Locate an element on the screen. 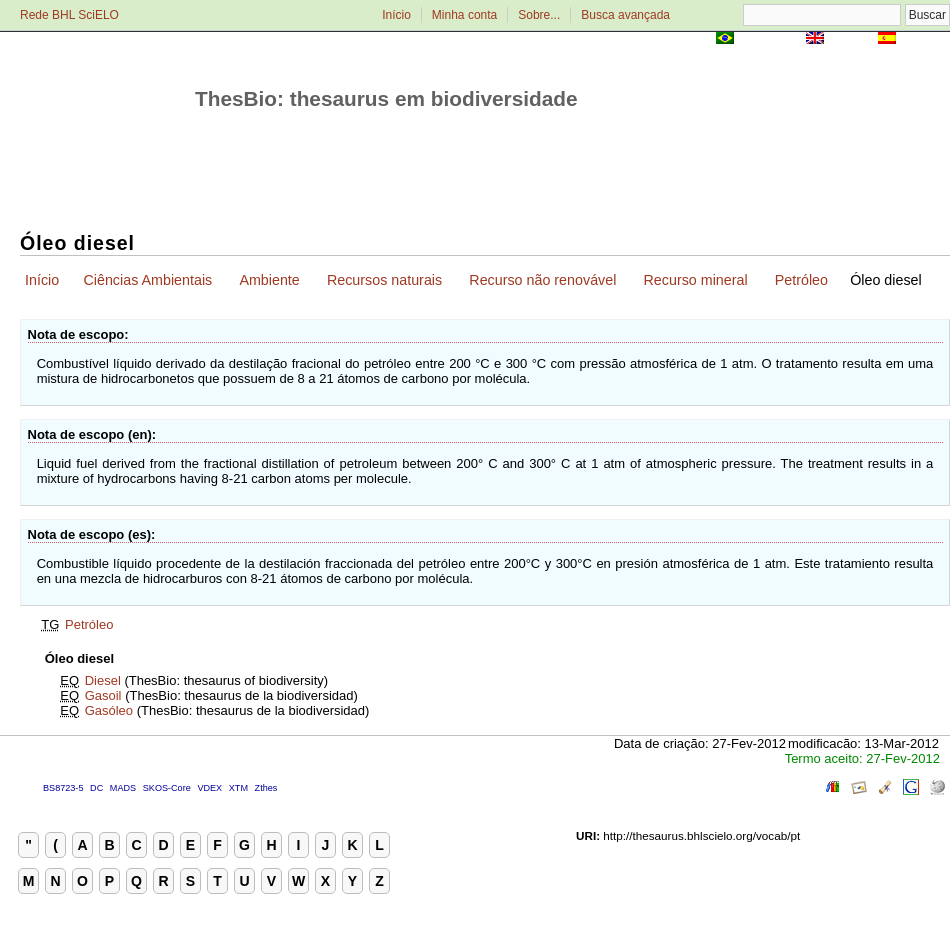 The image size is (950, 927). ThesBio: thesaurus em biodiversidade is located at coordinates (386, 98).